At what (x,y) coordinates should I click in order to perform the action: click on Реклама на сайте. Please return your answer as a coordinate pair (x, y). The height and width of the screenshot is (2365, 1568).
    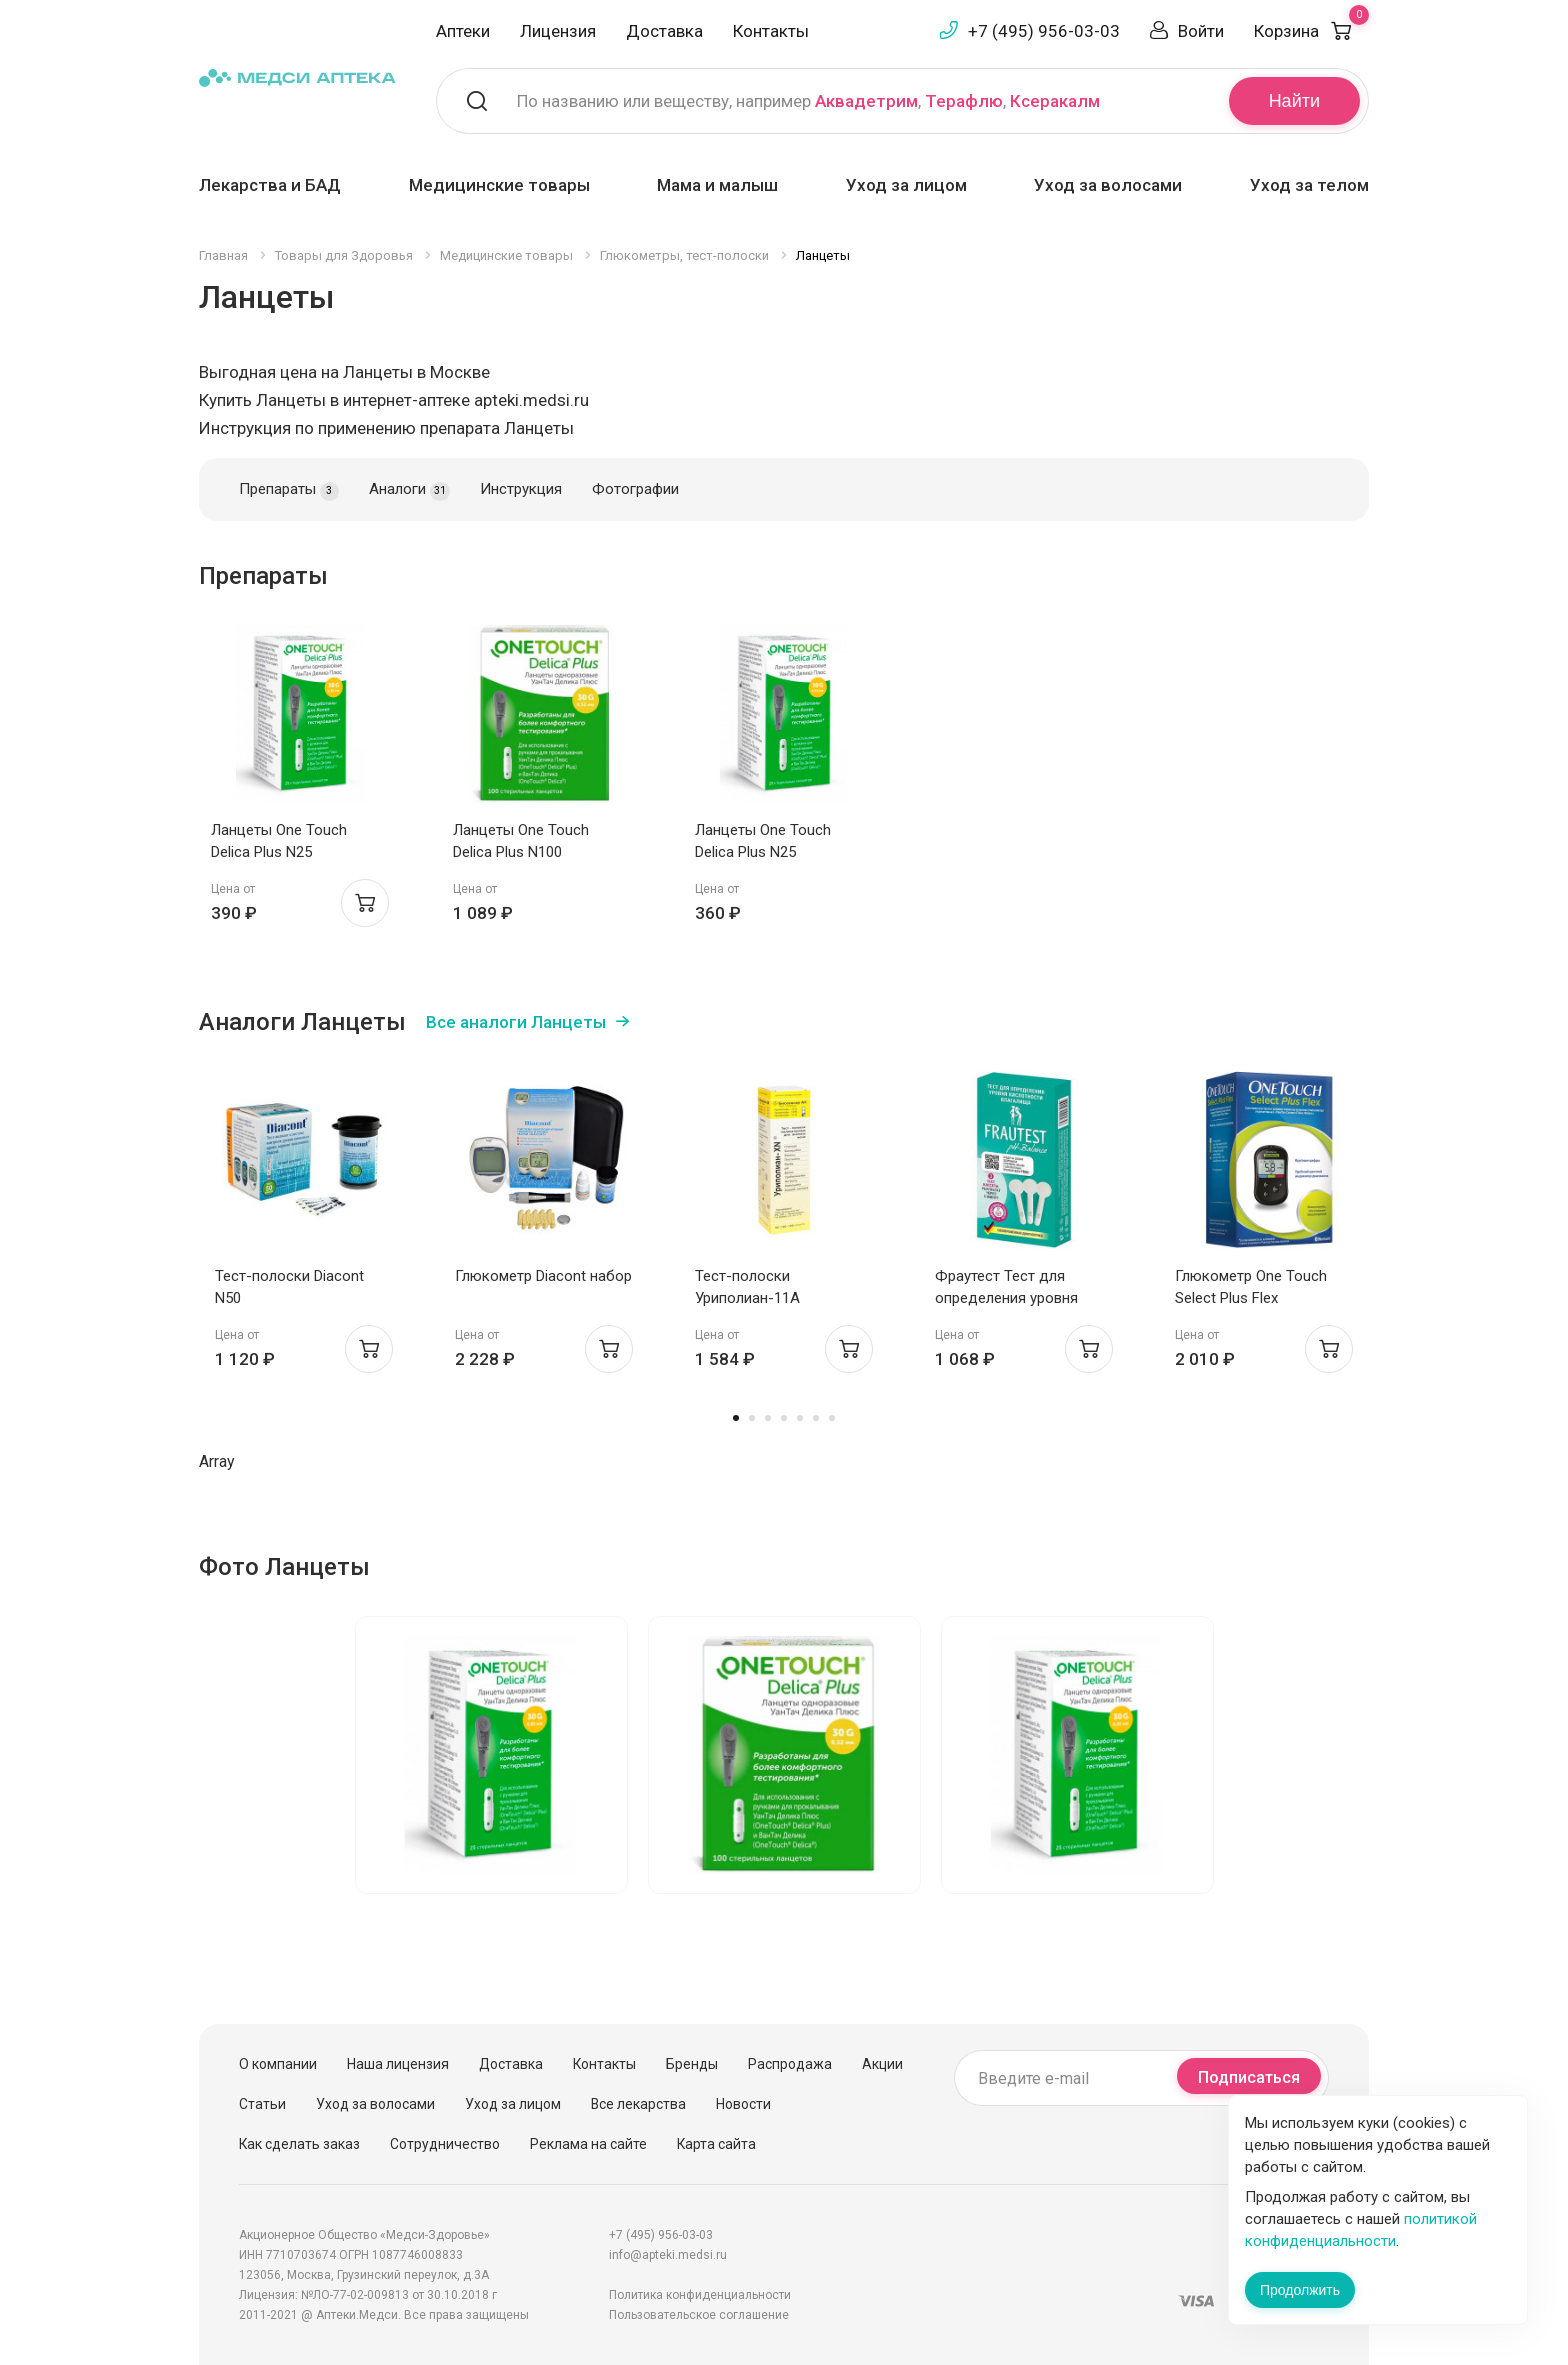
    Looking at the image, I should click on (588, 2144).